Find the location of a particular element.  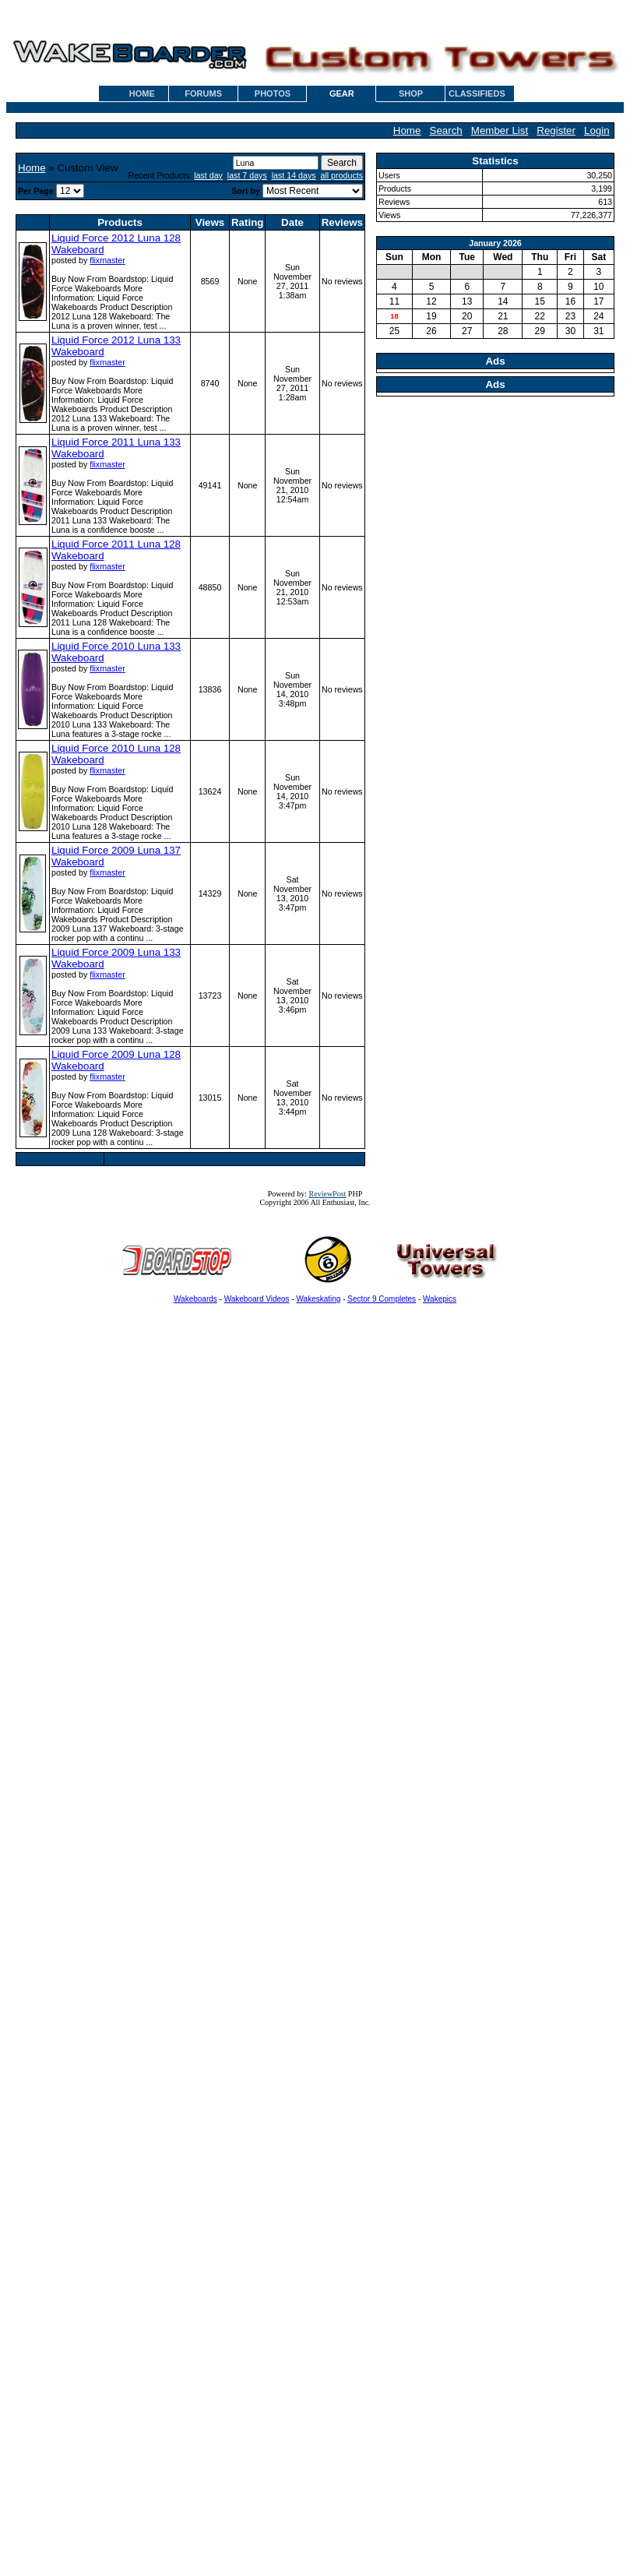

Register is located at coordinates (556, 130).